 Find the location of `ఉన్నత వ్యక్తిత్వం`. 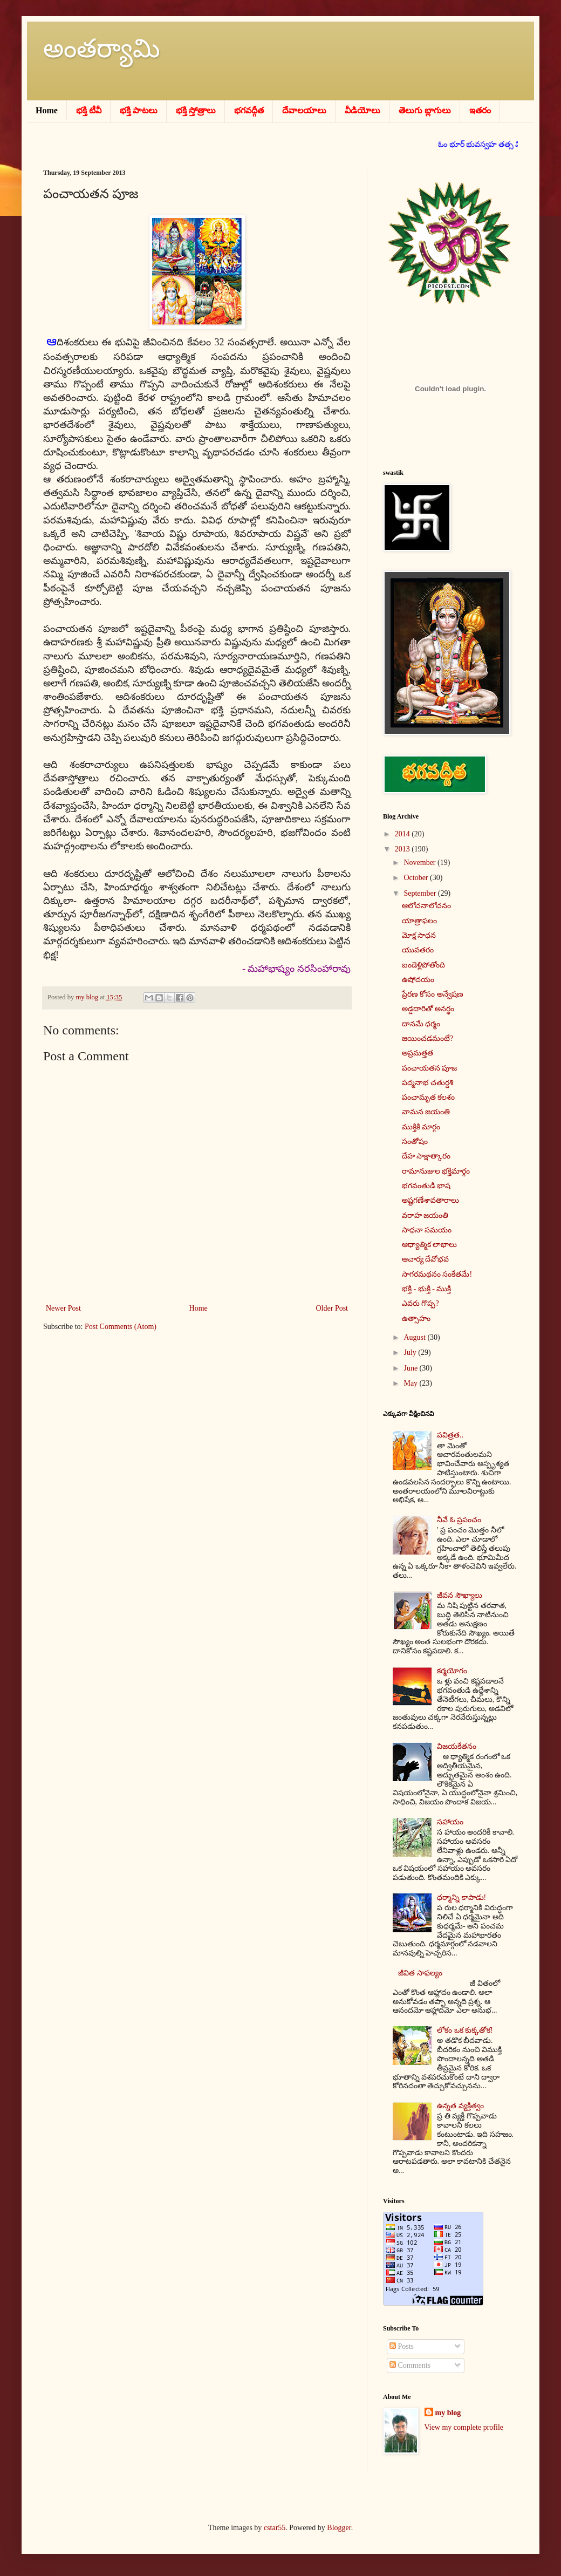

ఉన్నత వ్యక్తిత్వం is located at coordinates (460, 2106).